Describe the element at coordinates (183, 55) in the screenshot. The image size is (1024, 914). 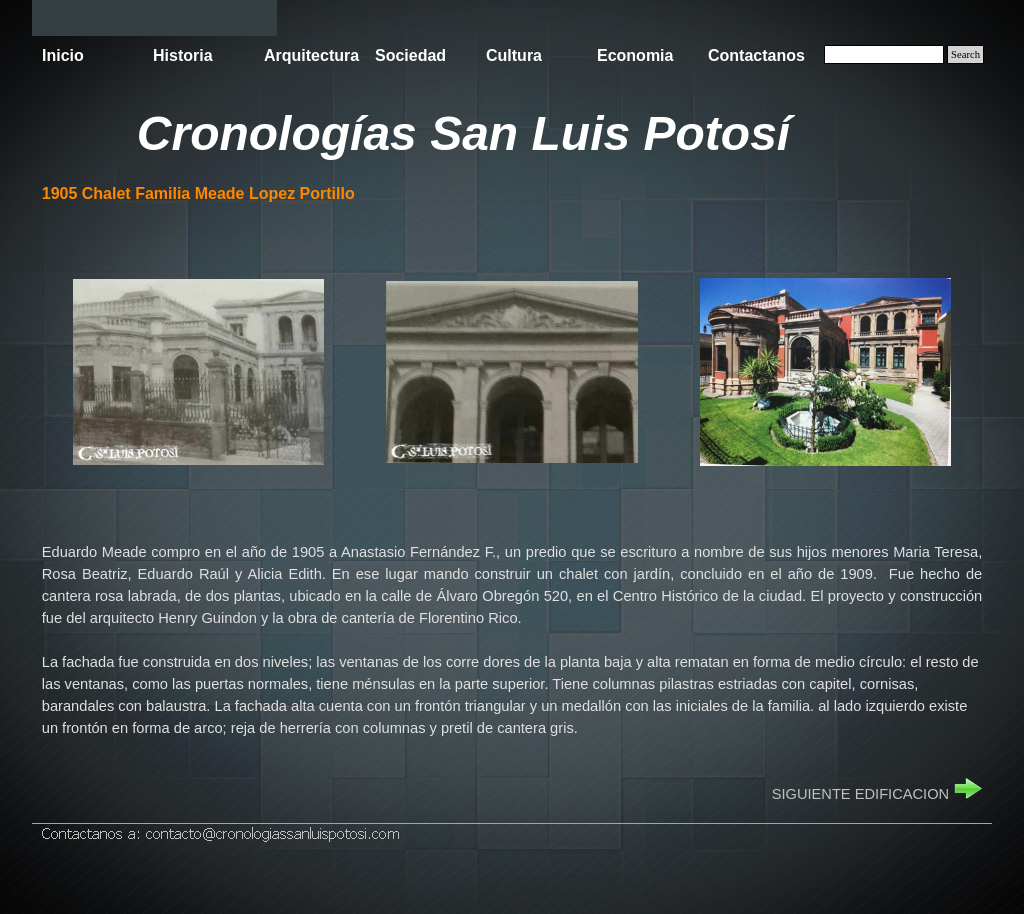
I see `Historia` at that location.